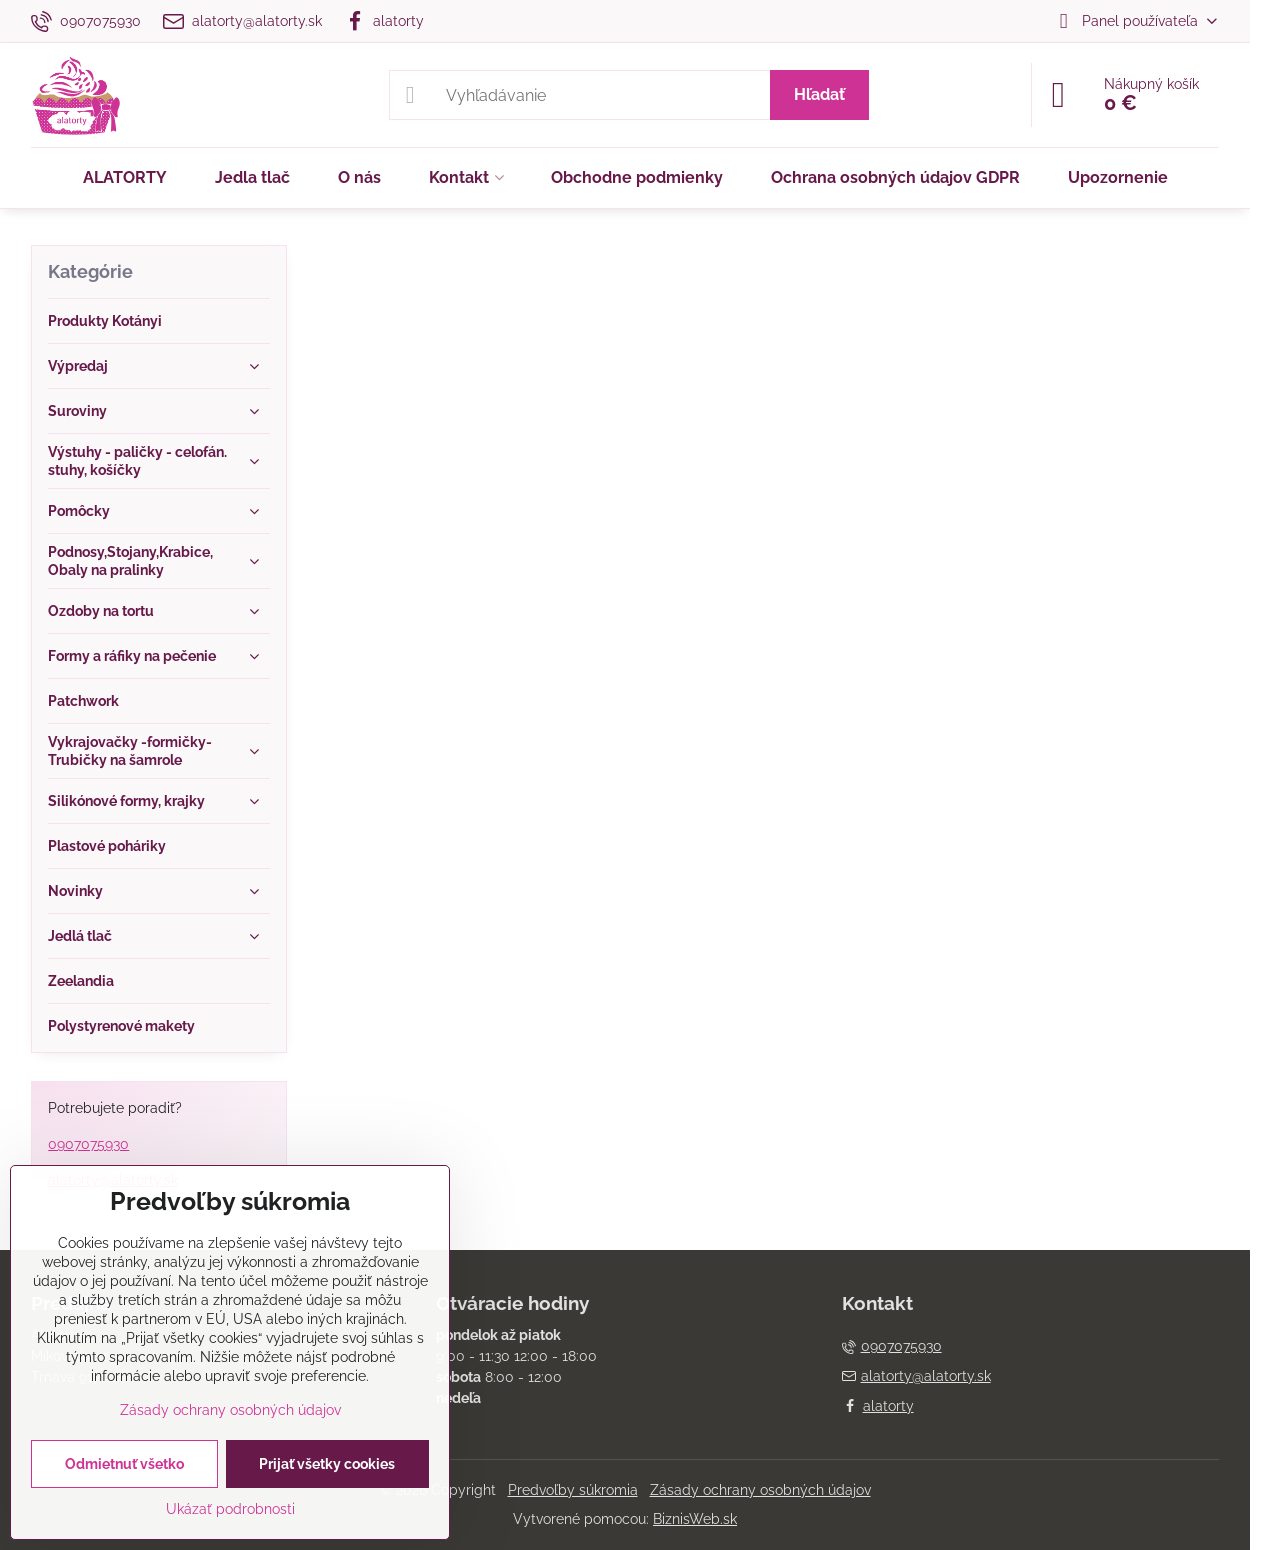 Image resolution: width=1265 pixels, height=1550 pixels. Describe the element at coordinates (573, 1490) in the screenshot. I see `Predvoľby súkromia` at that location.